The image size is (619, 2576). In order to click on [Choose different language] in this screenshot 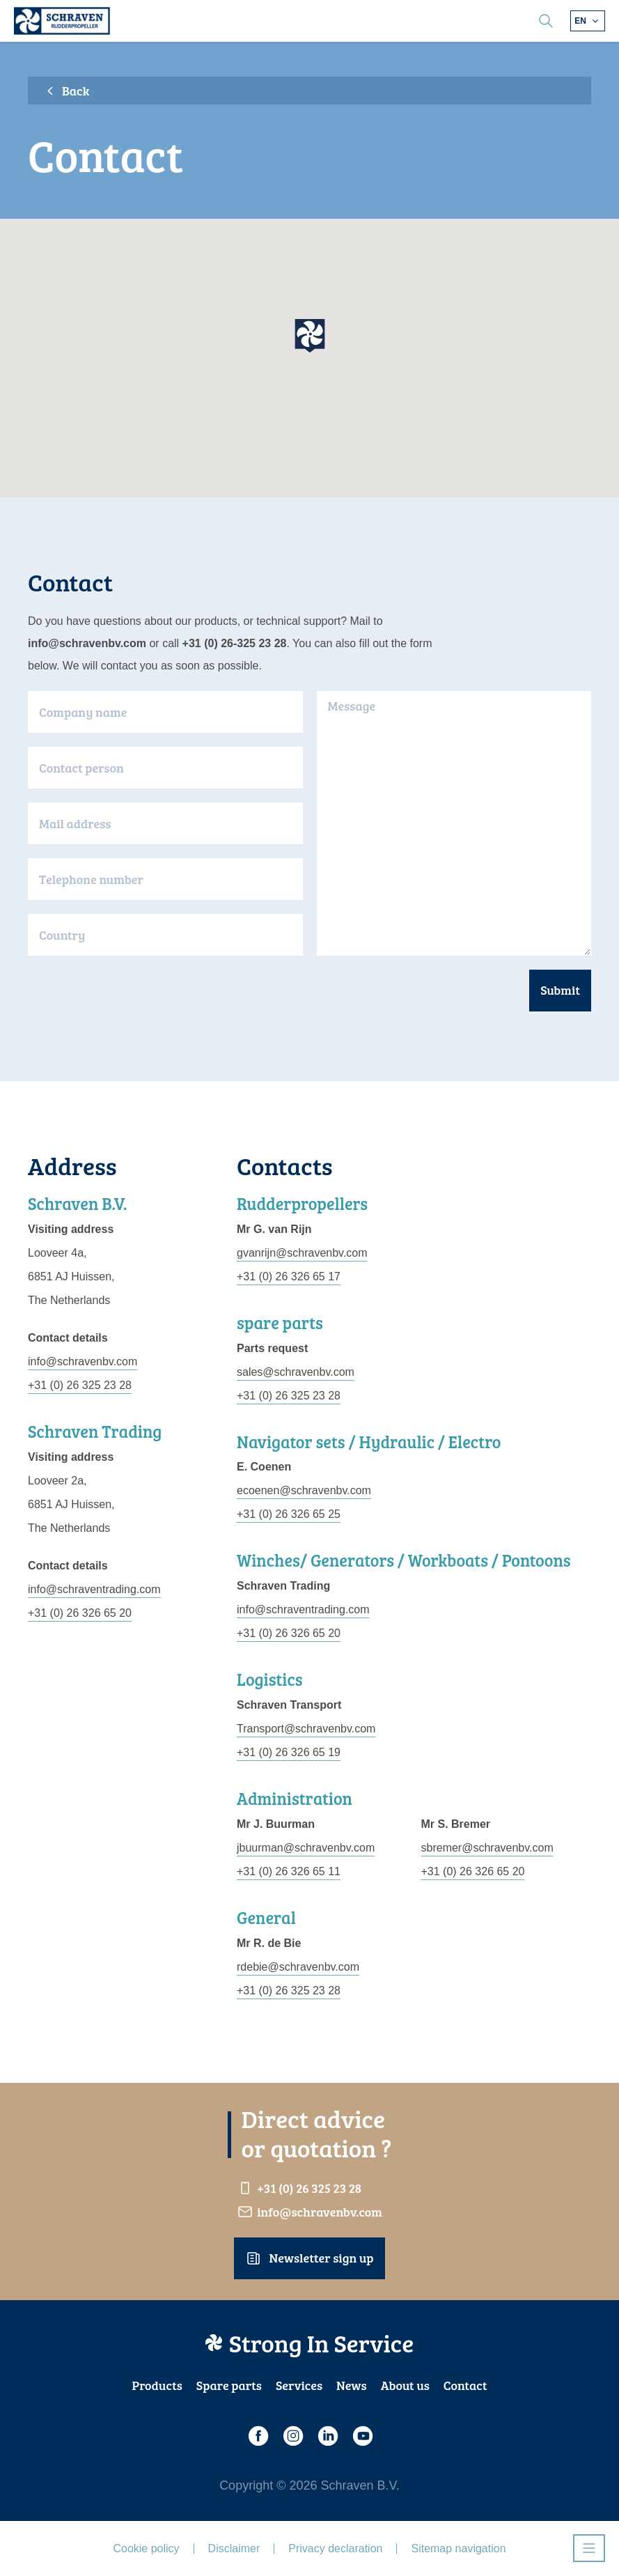, I will do `click(587, 20)`.